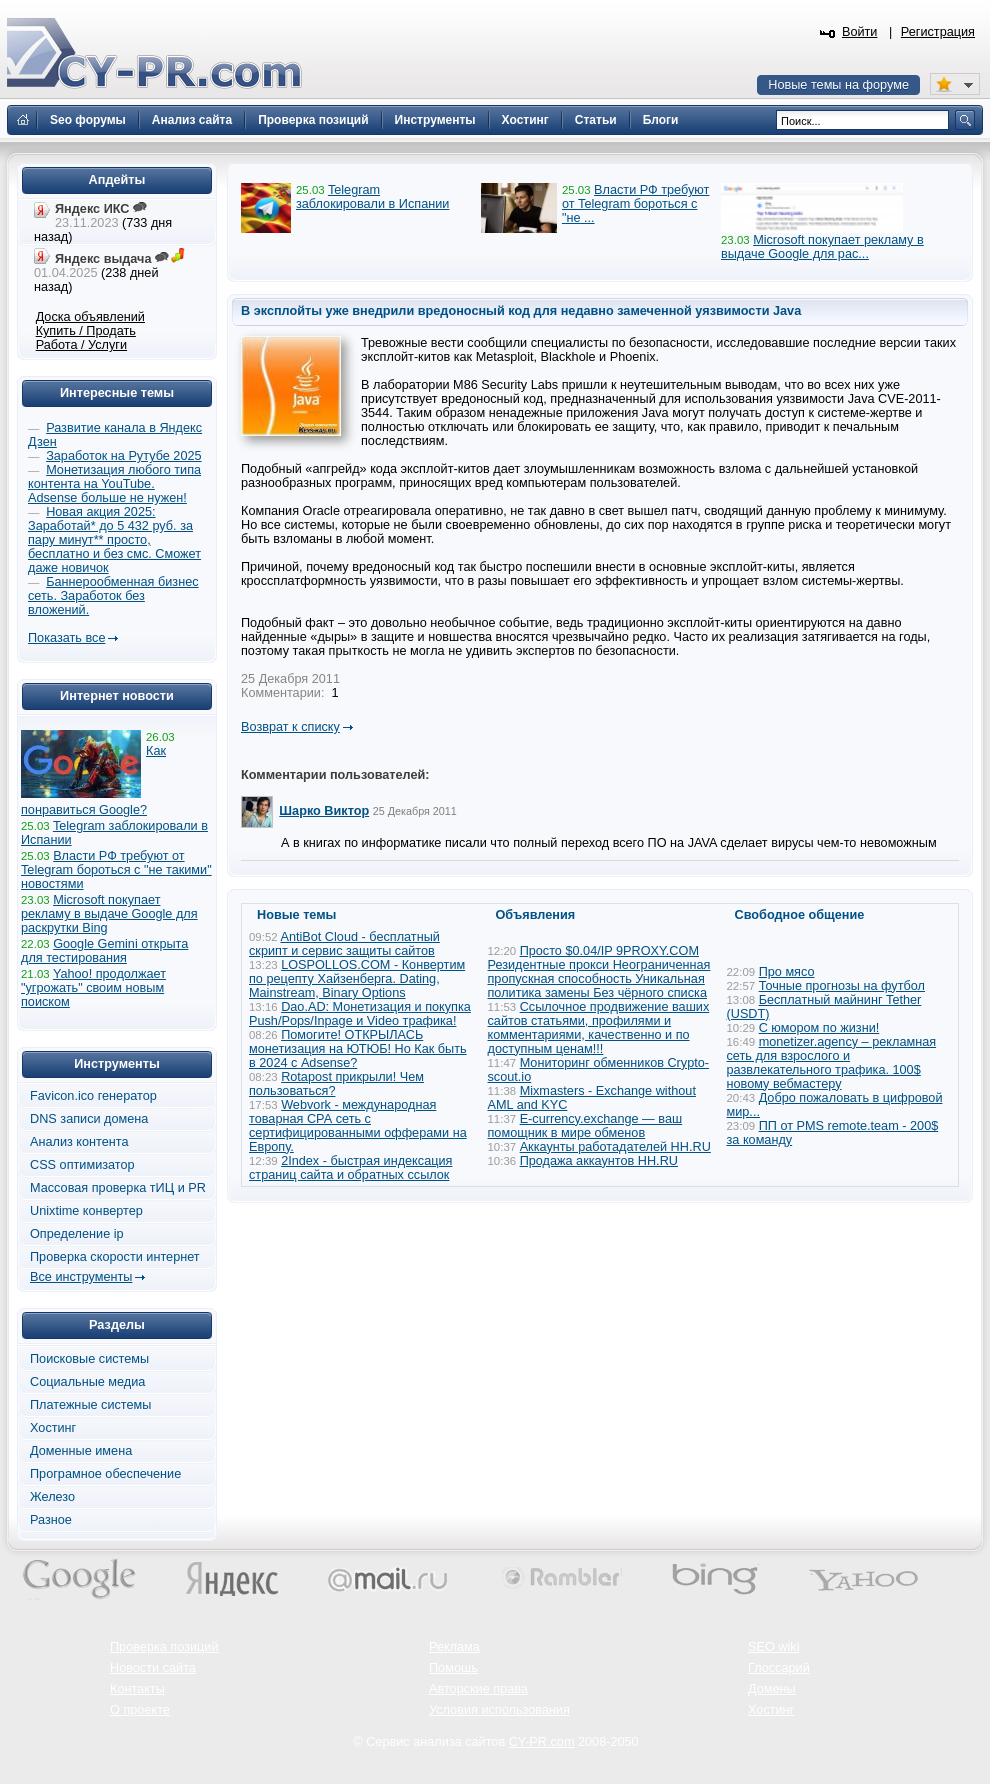 The height and width of the screenshot is (1784, 990). What do you see at coordinates (137, 1689) in the screenshot?
I see `Контакты` at bounding box center [137, 1689].